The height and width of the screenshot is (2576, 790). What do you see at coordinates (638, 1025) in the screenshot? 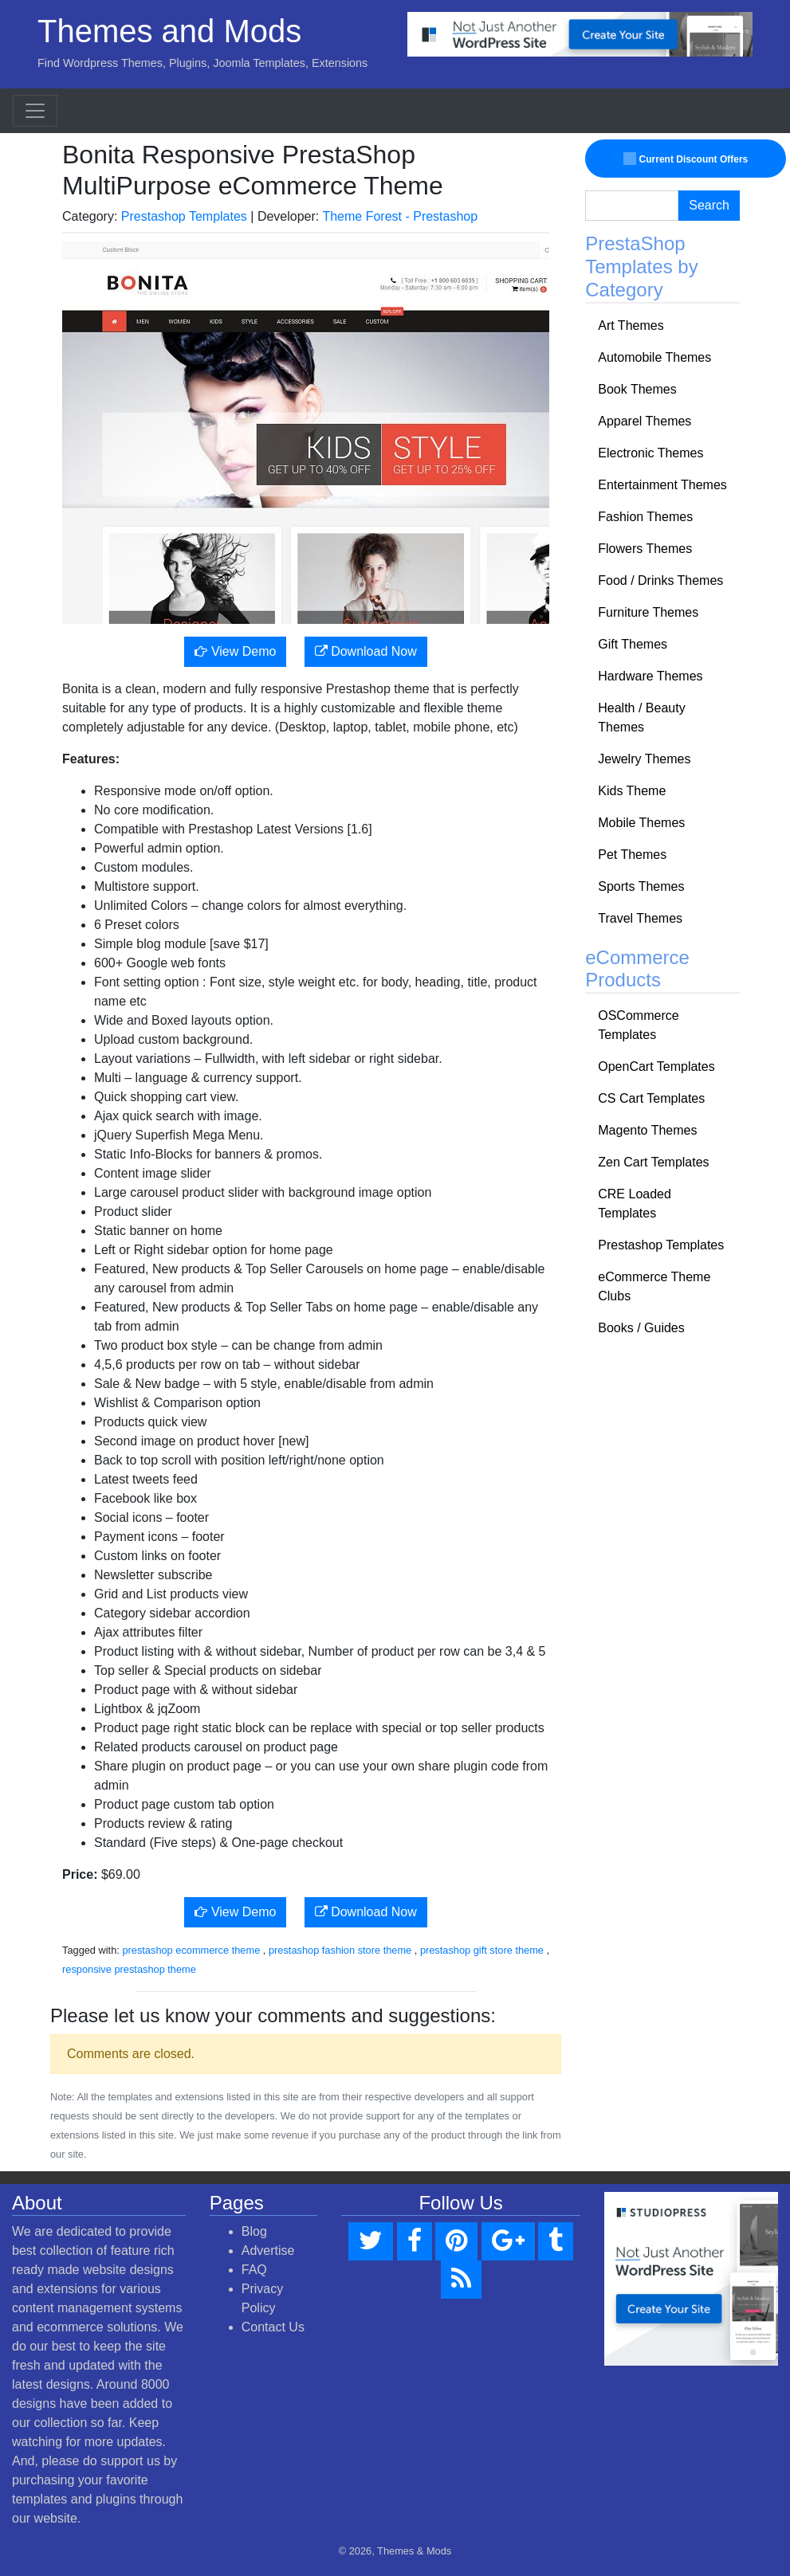
I see `OSCommerce Templates` at bounding box center [638, 1025].